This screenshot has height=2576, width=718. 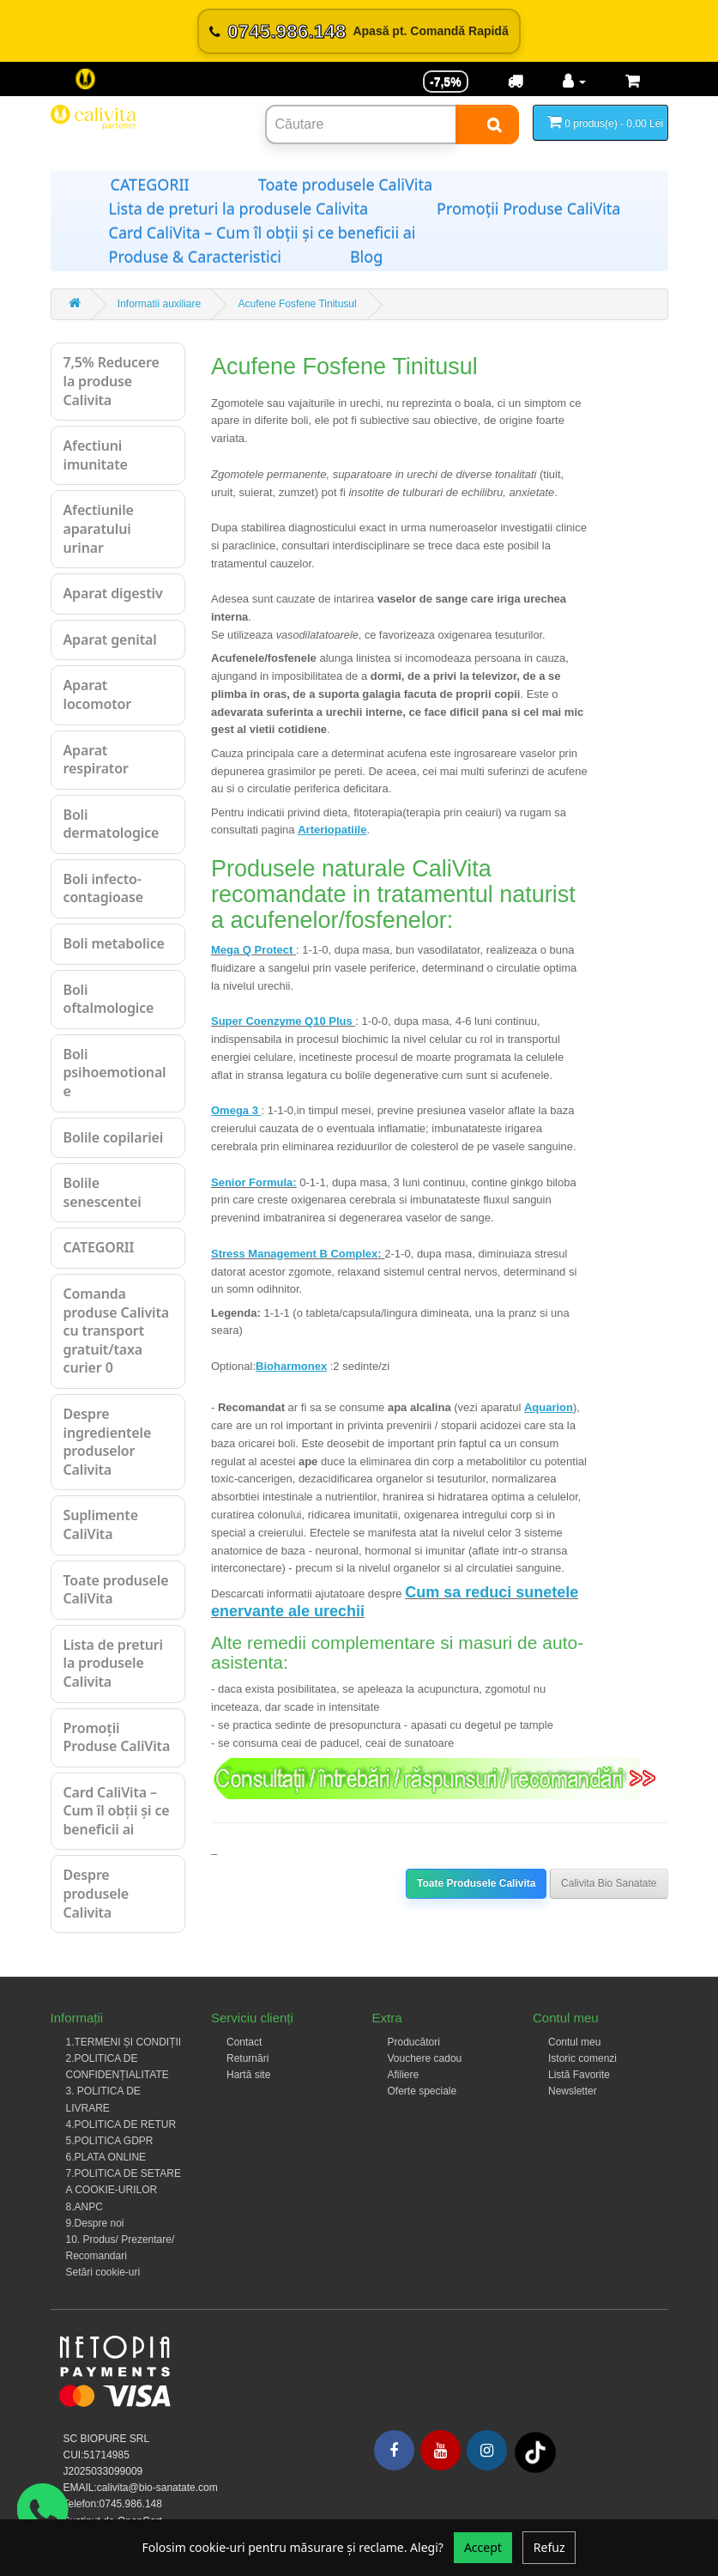 What do you see at coordinates (239, 208) in the screenshot?
I see `Lista de preturi la produsele Calivita` at bounding box center [239, 208].